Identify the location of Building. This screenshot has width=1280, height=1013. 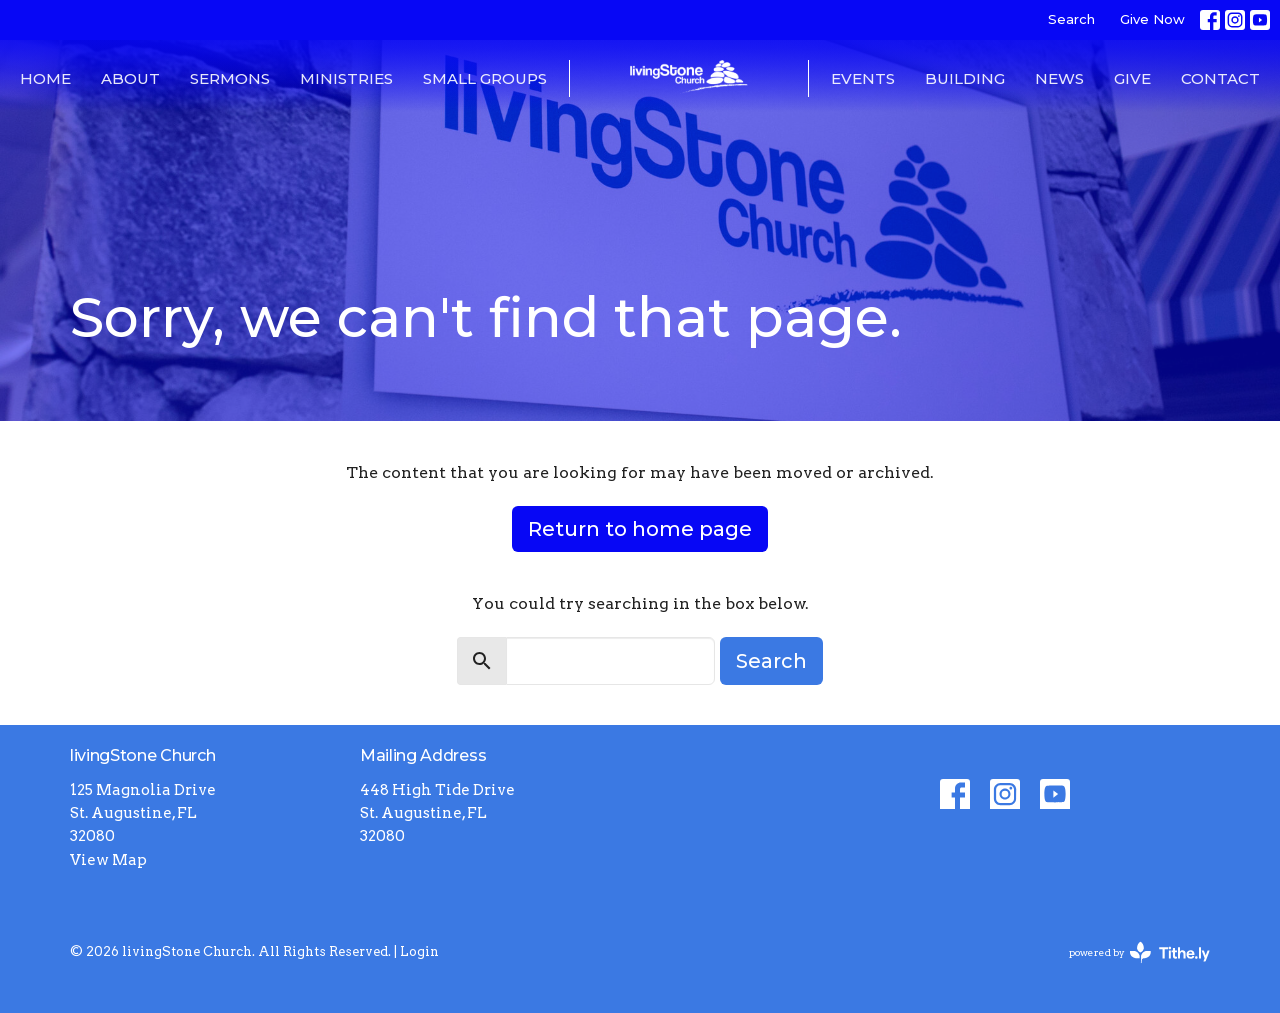
(965, 78).